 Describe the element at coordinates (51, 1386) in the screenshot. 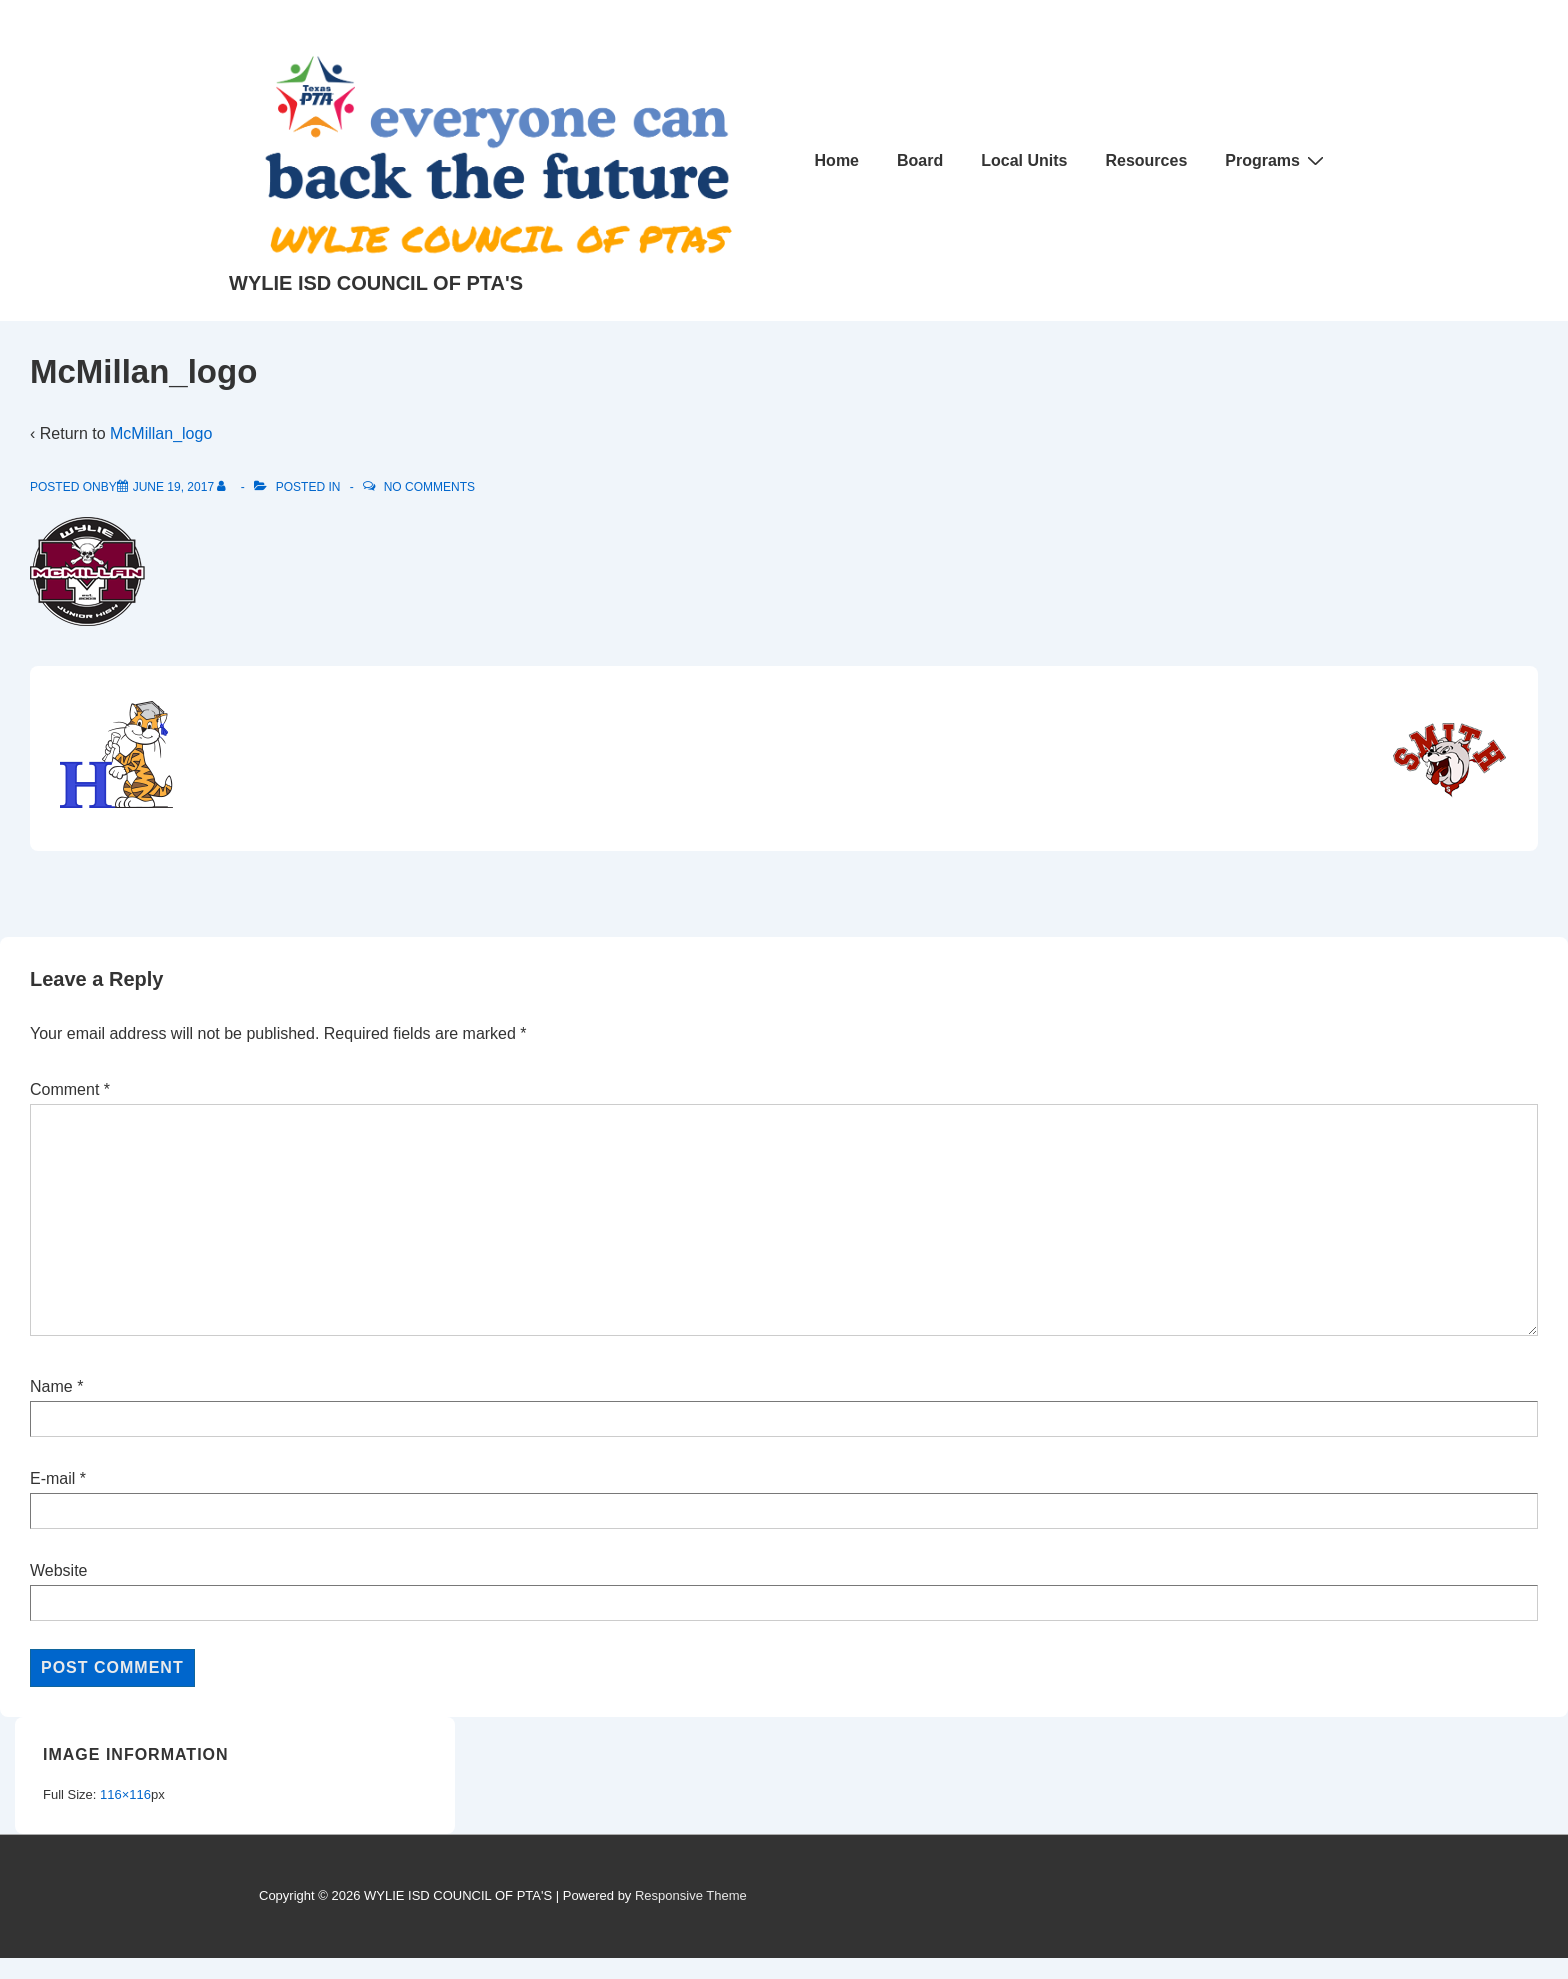

I see `Name` at that location.